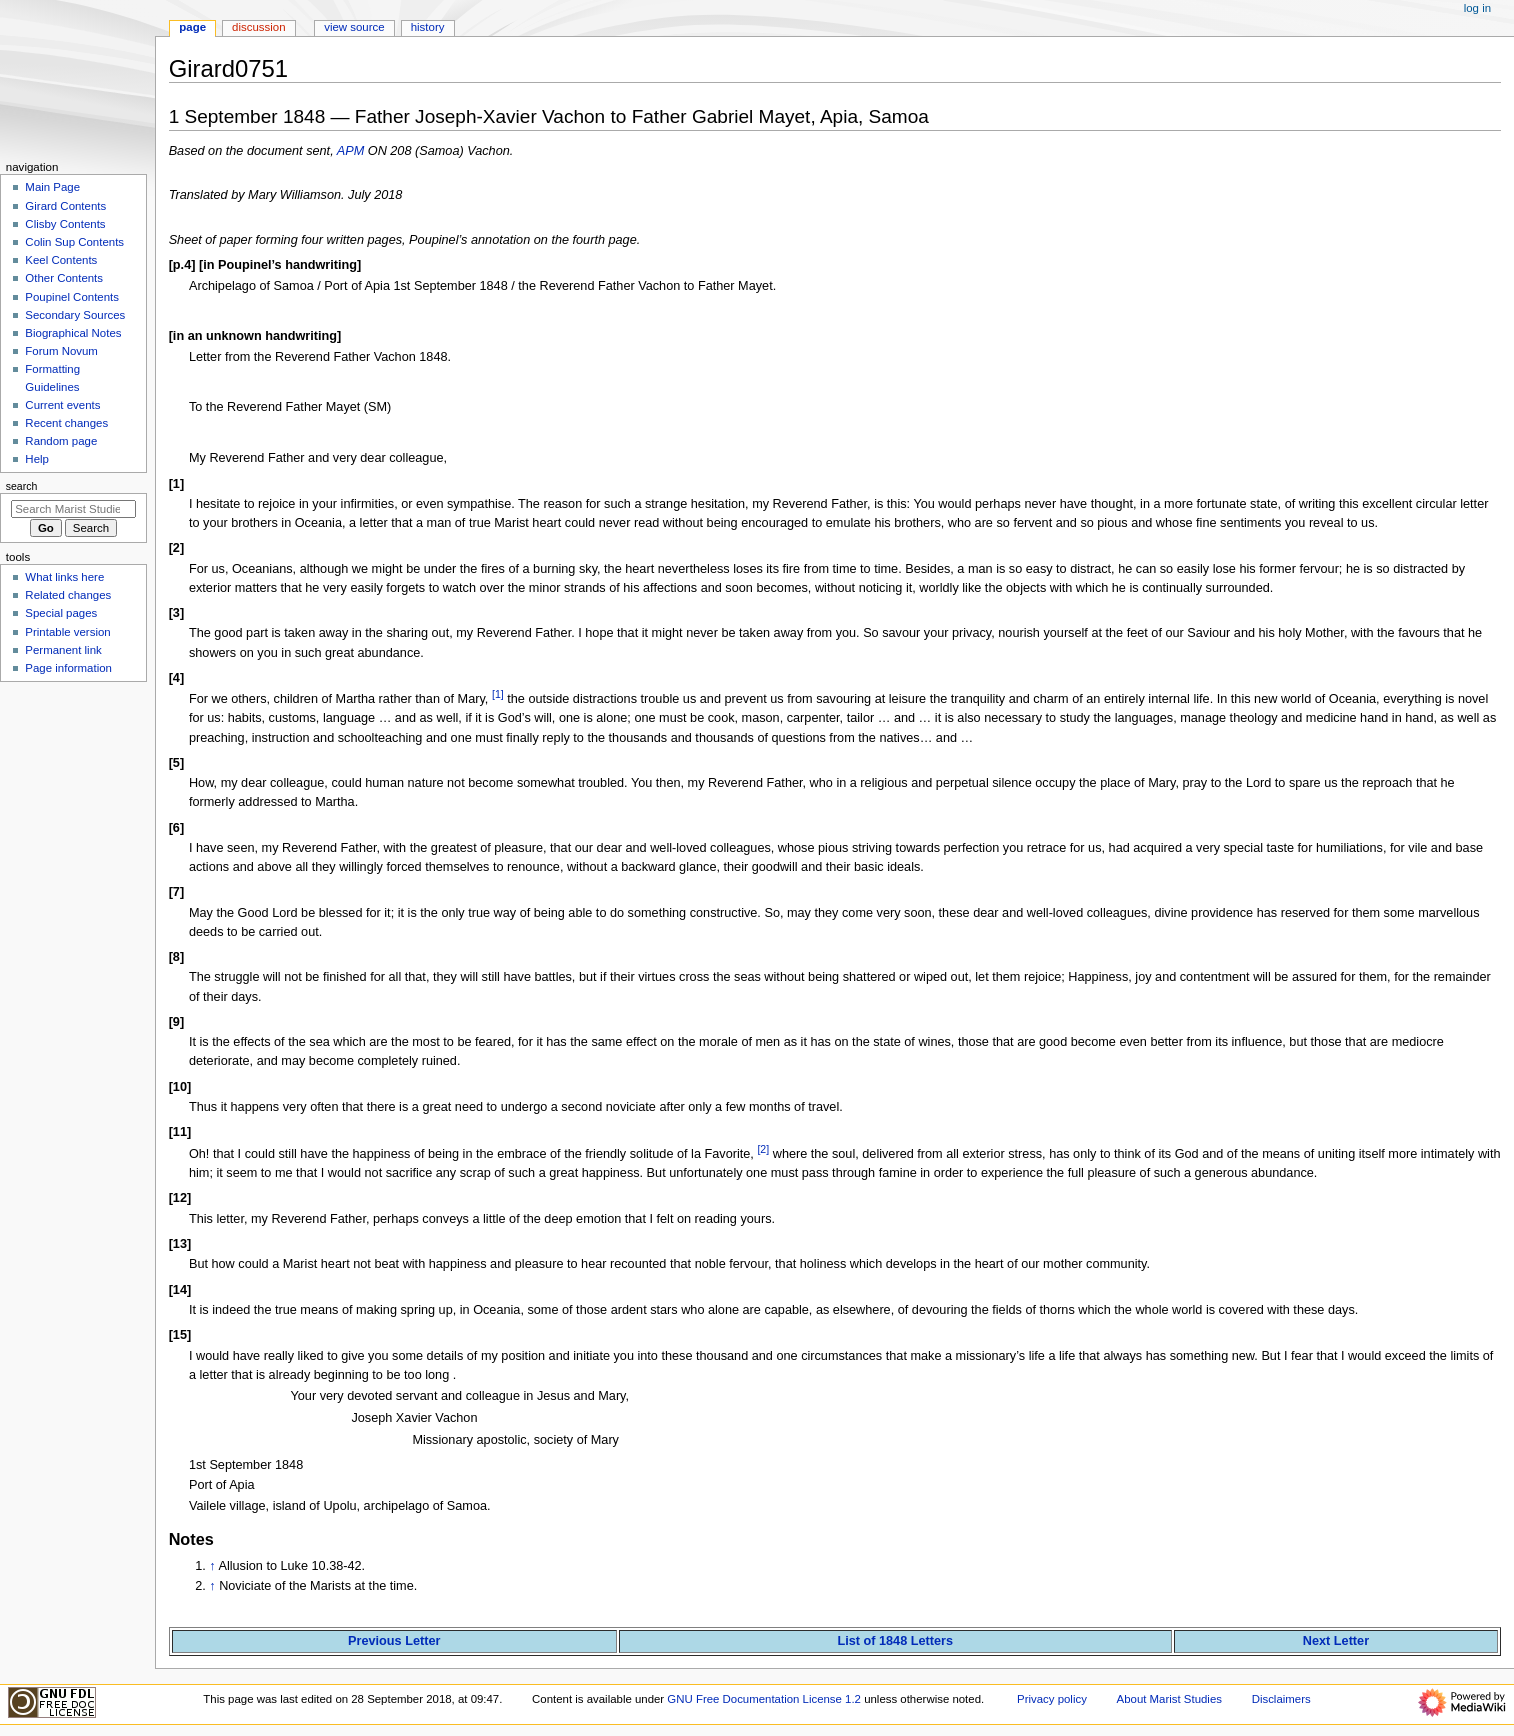  I want to click on Main Page, so click(52, 187).